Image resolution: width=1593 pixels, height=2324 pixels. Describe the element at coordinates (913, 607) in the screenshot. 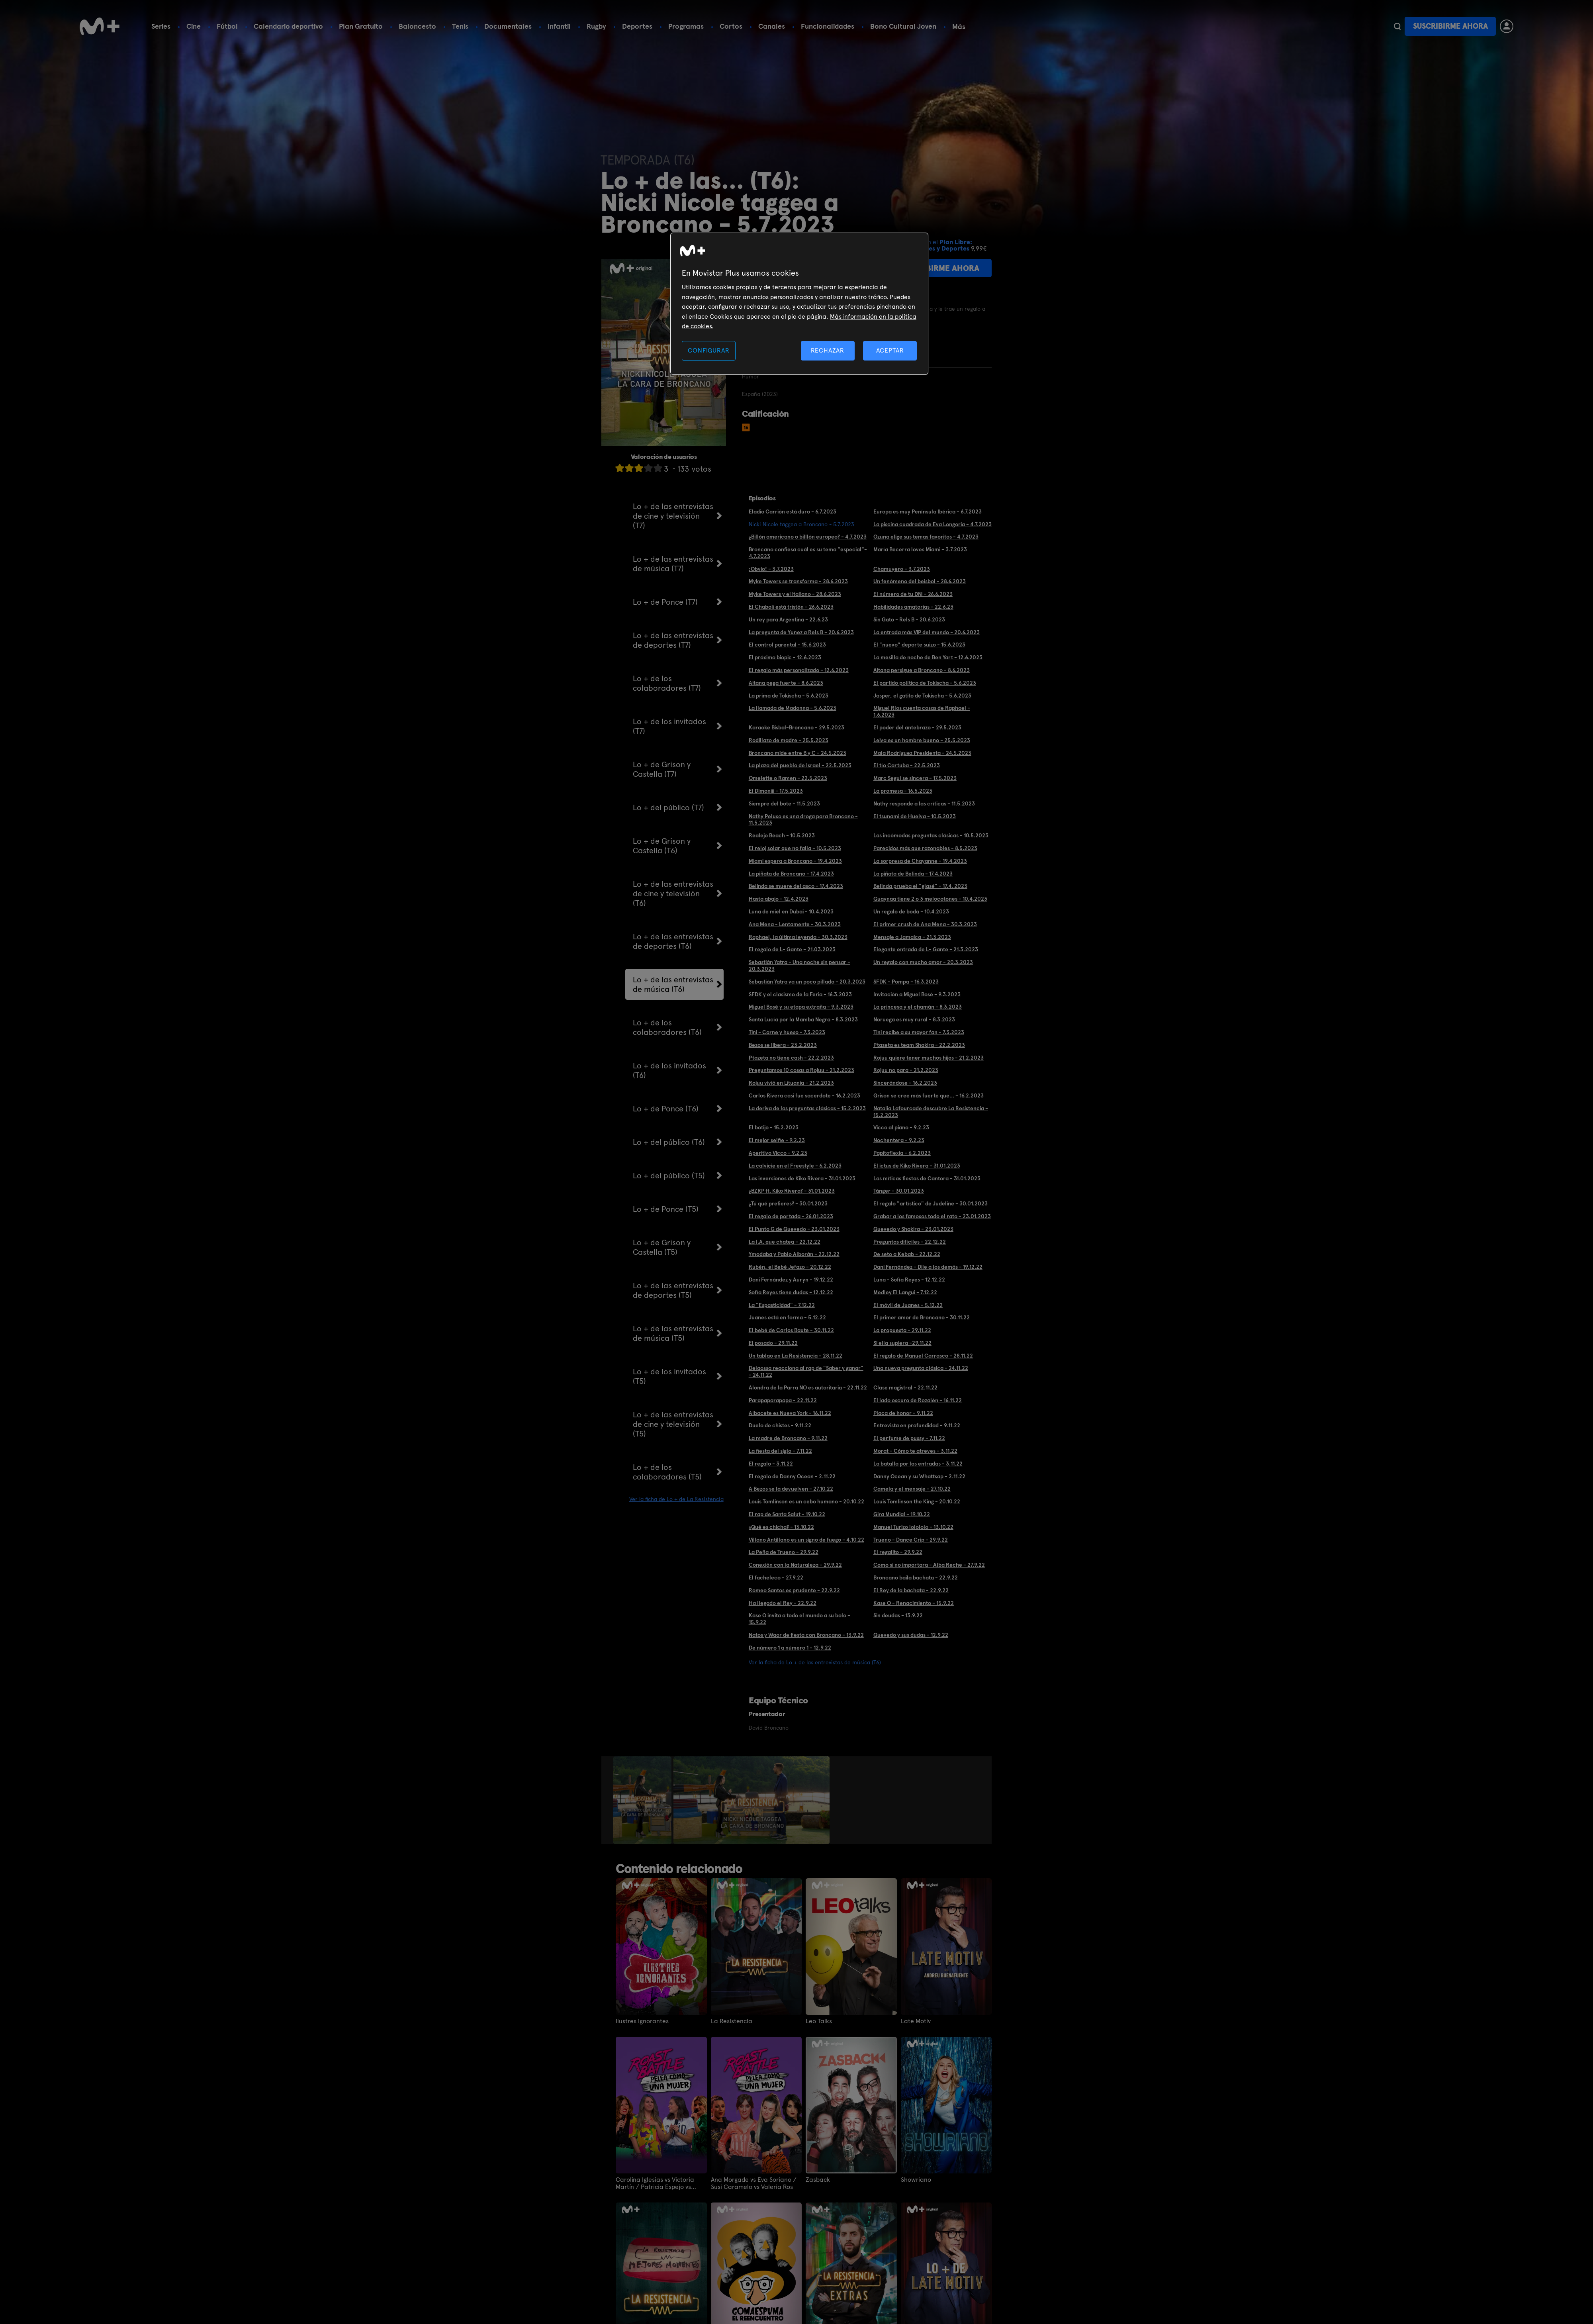

I see `Habilidades amatorias - 22.6.23` at that location.